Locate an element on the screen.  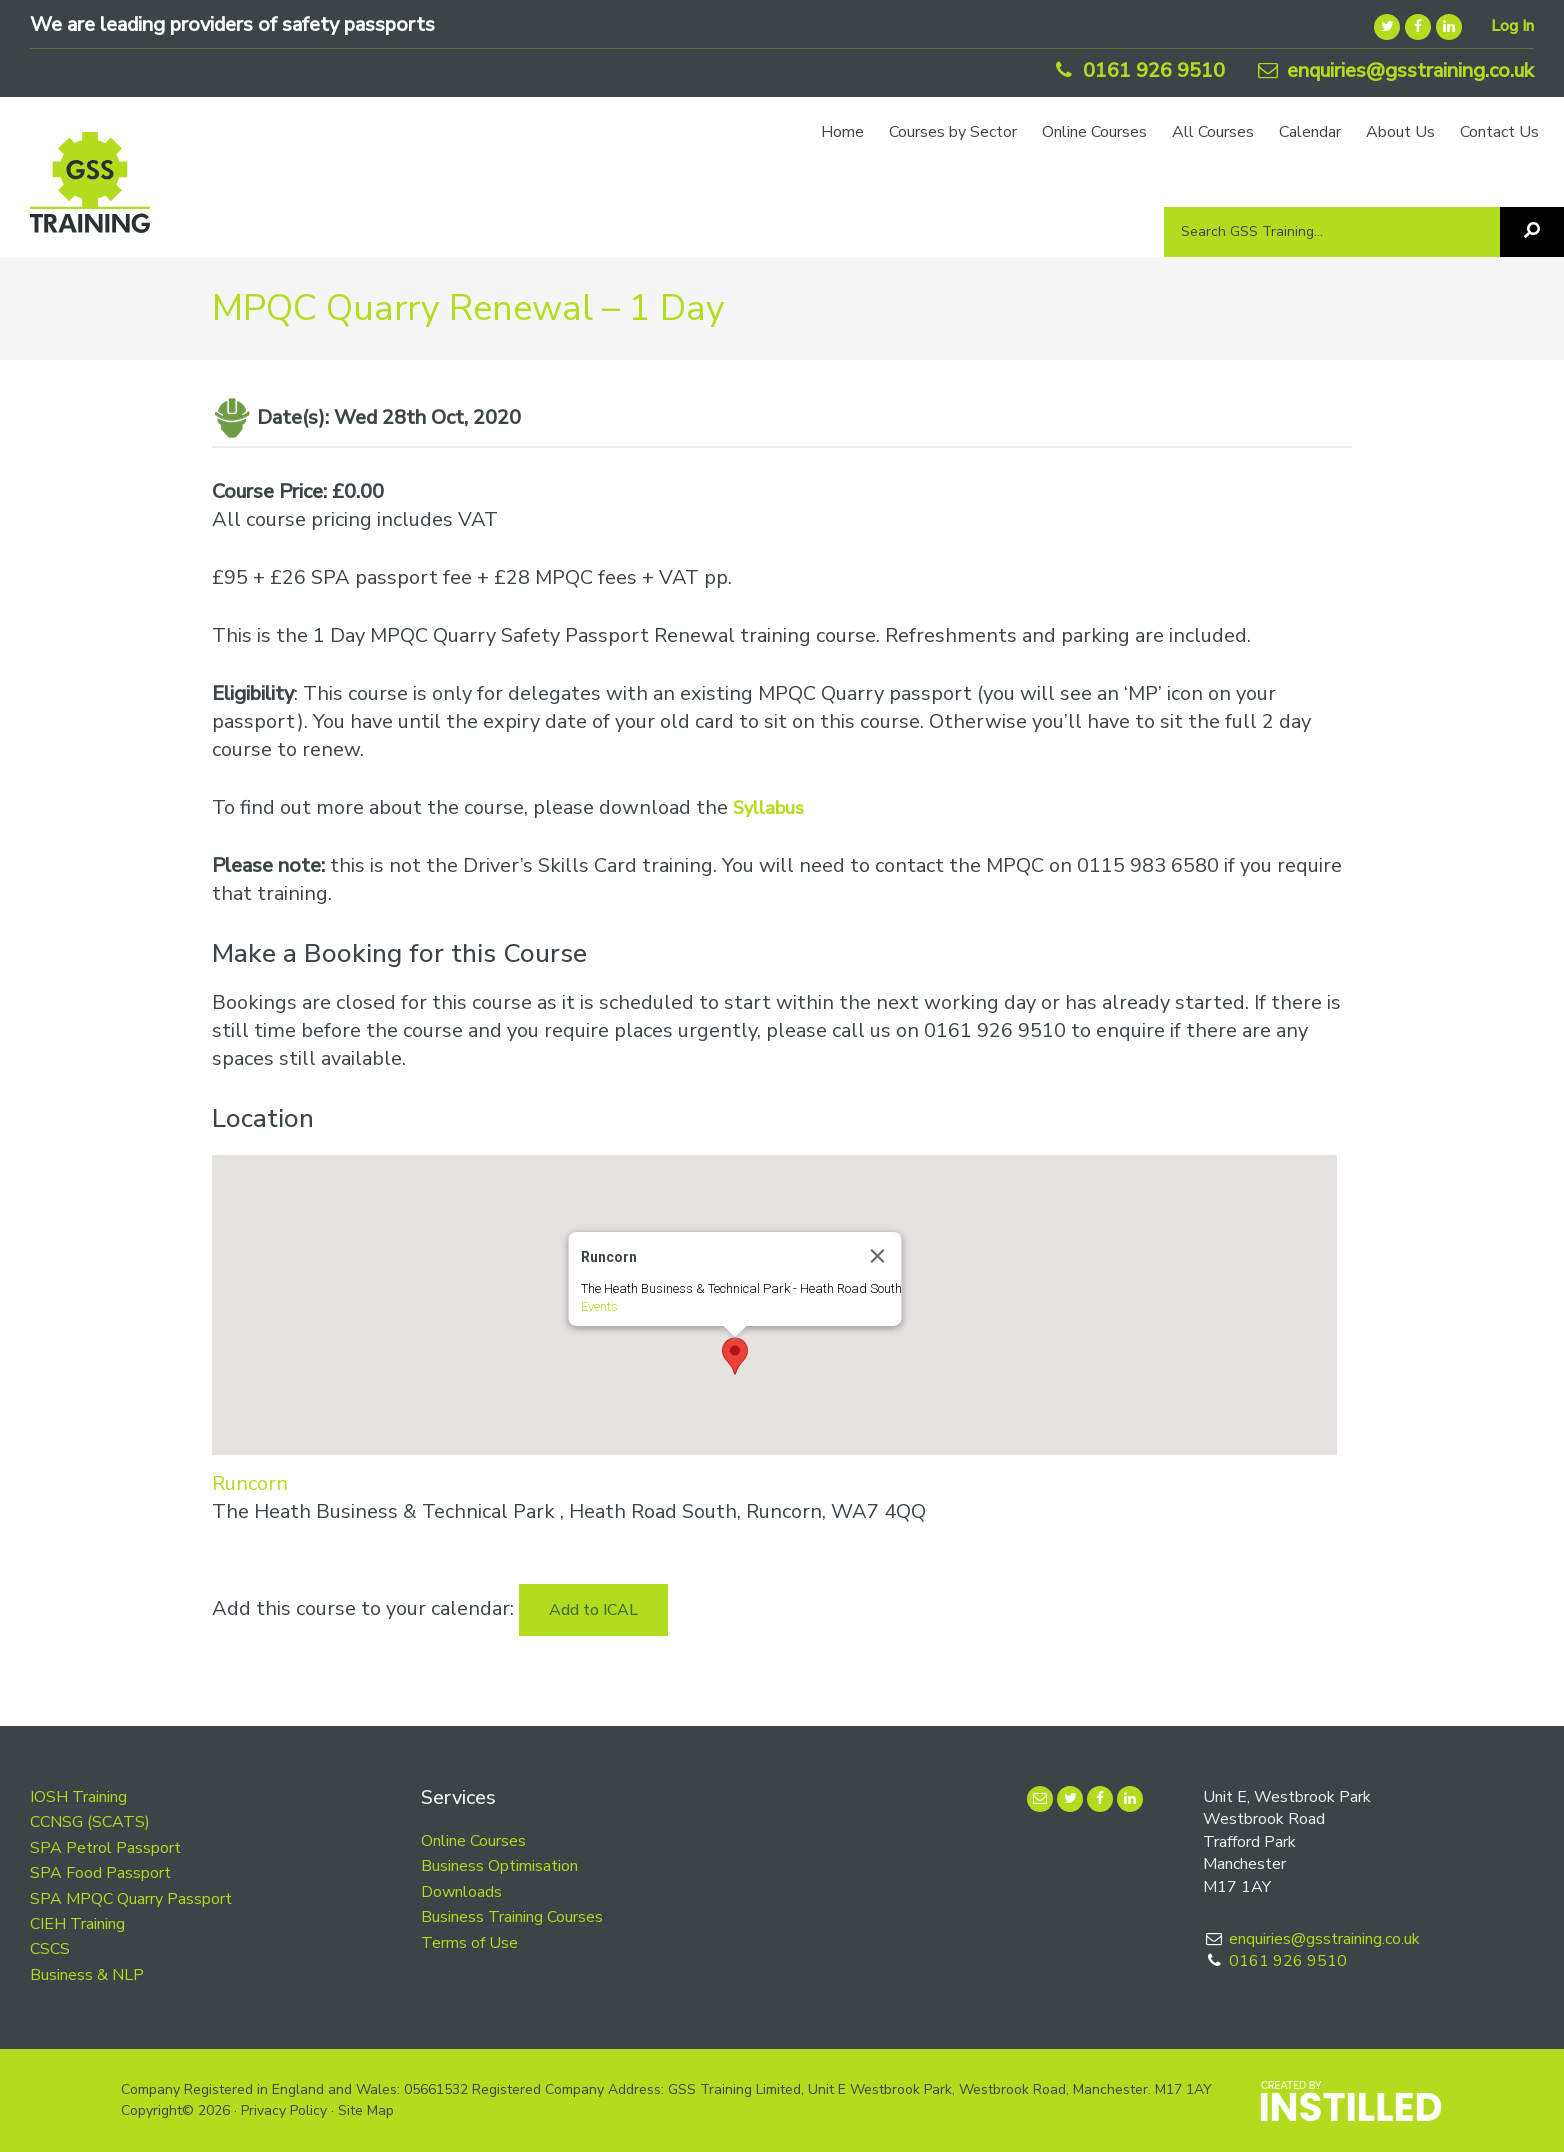
[button] is located at coordinates (735, 1356).